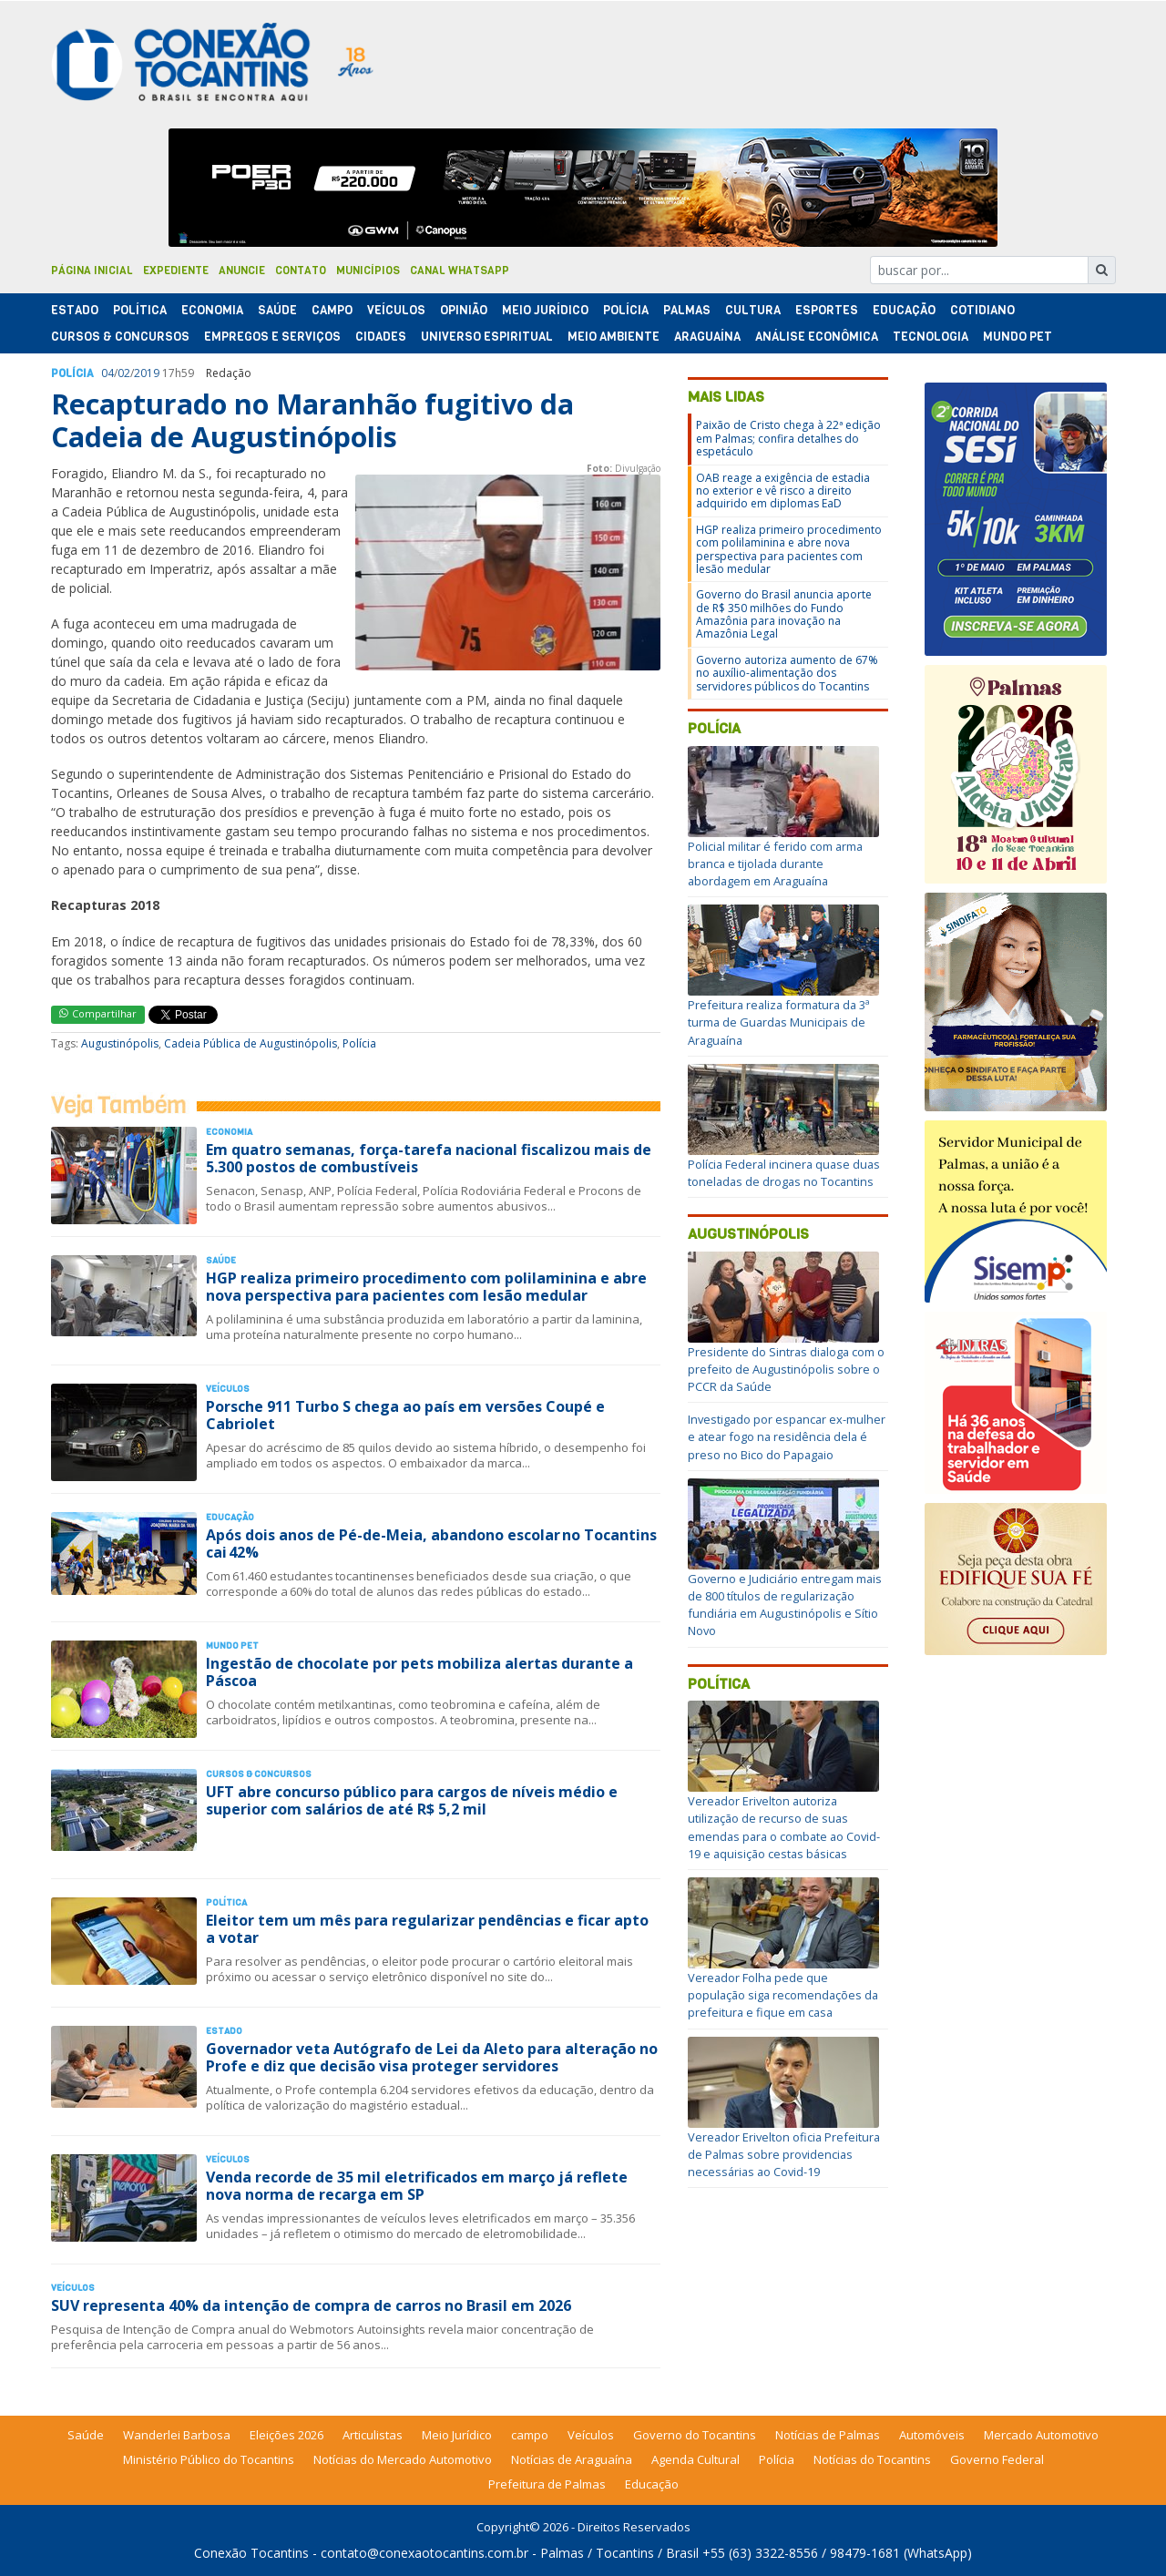  I want to click on Agenda Cultural, so click(695, 2459).